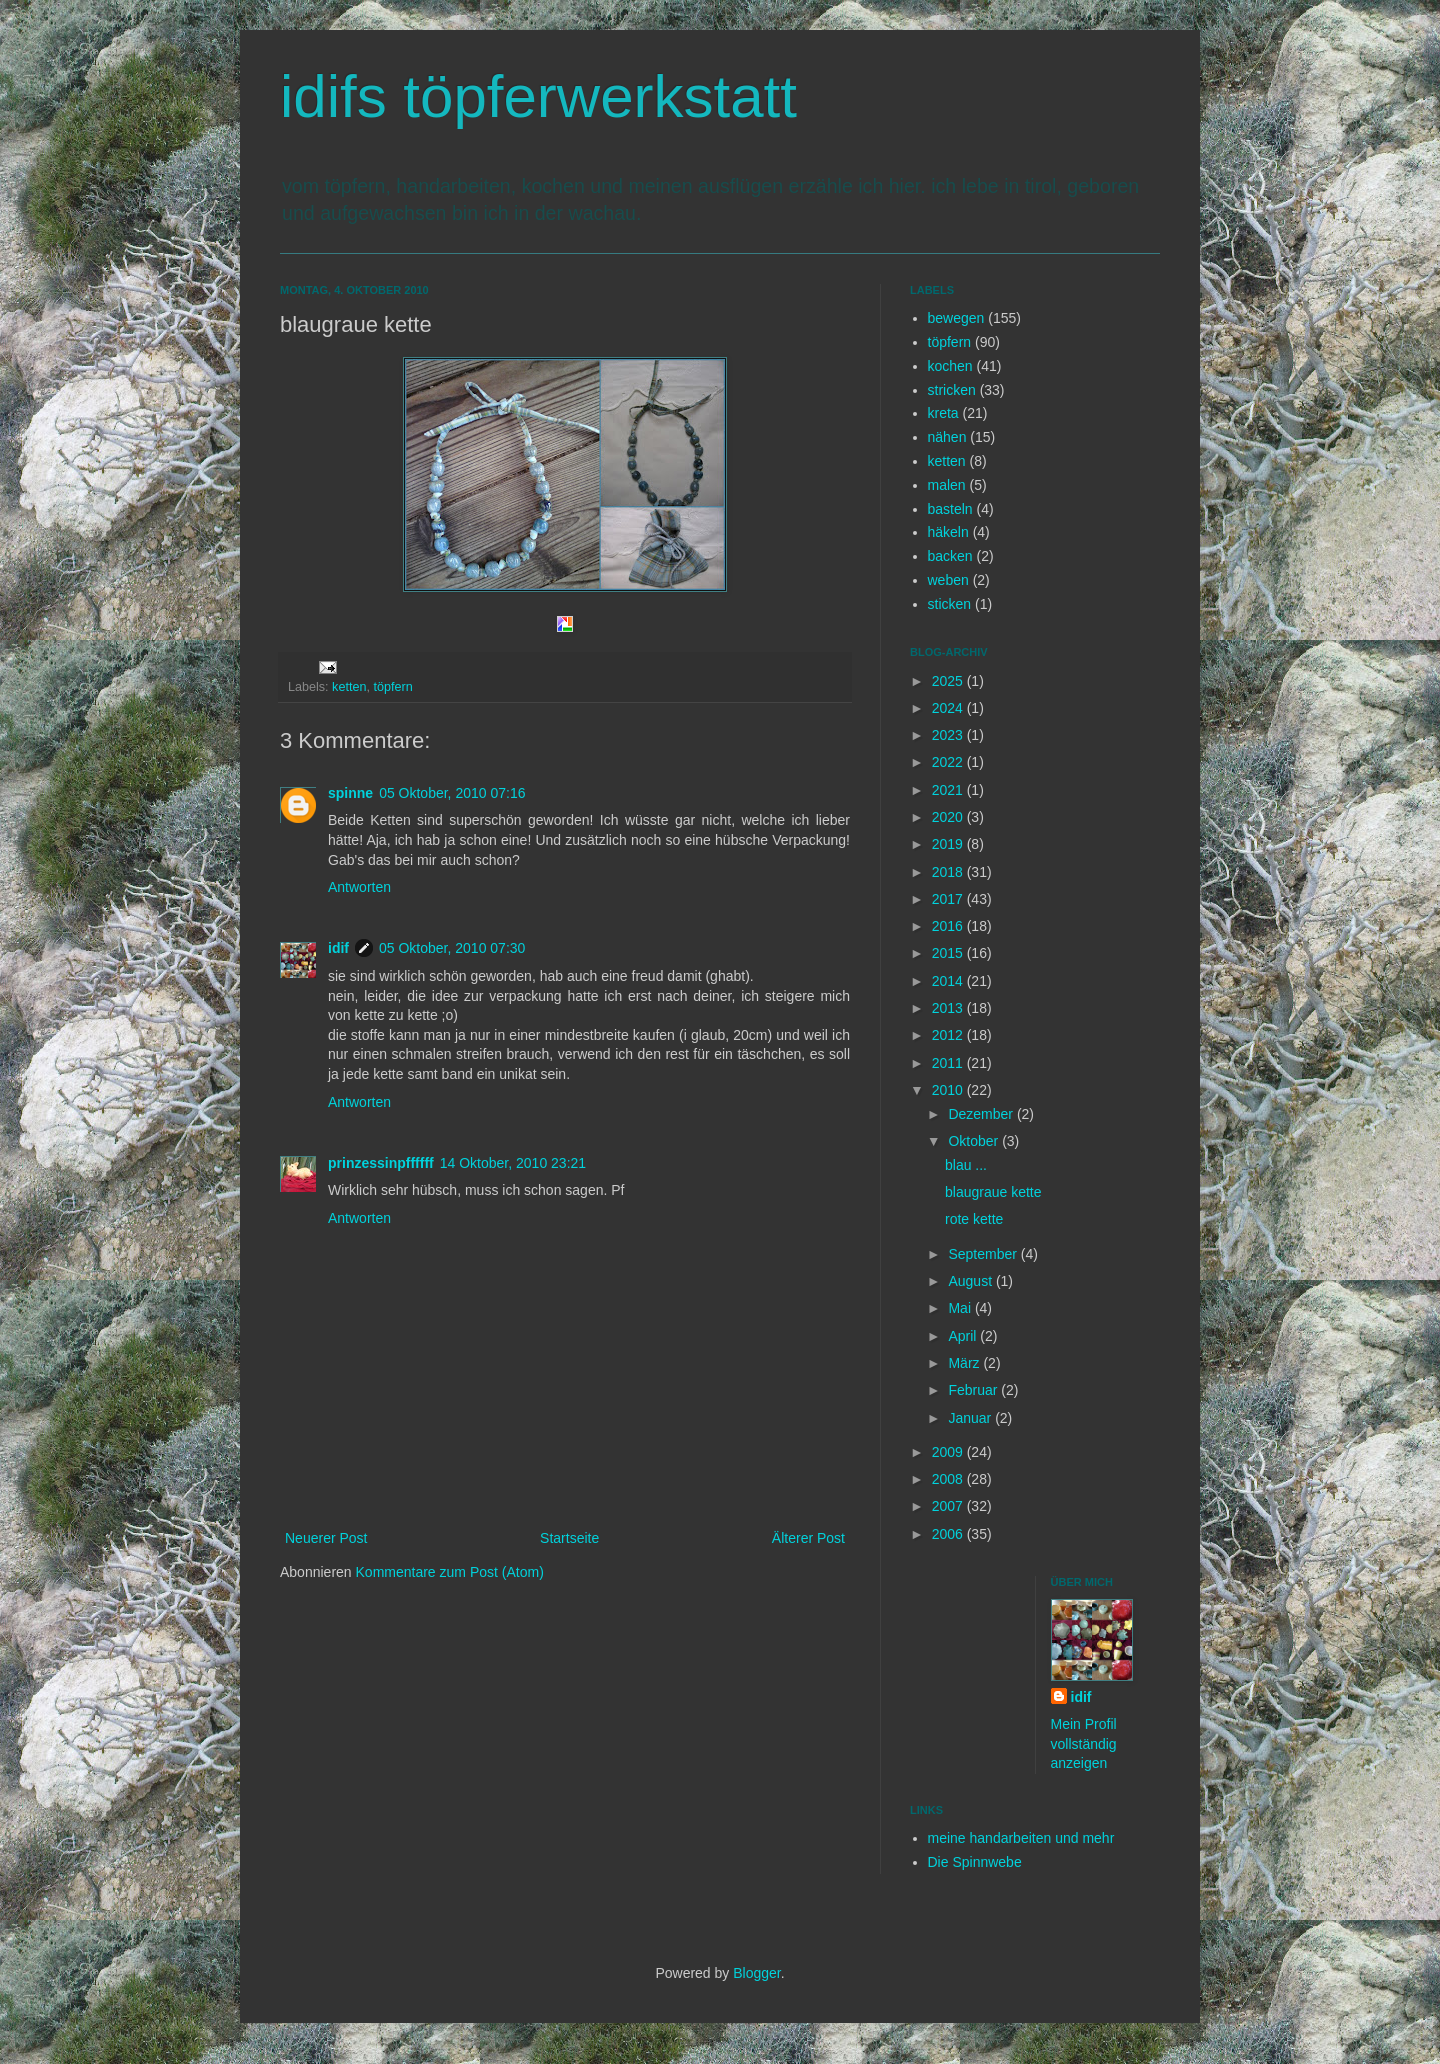 This screenshot has height=2064, width=1440. What do you see at coordinates (949, 1090) in the screenshot?
I see `2010` at bounding box center [949, 1090].